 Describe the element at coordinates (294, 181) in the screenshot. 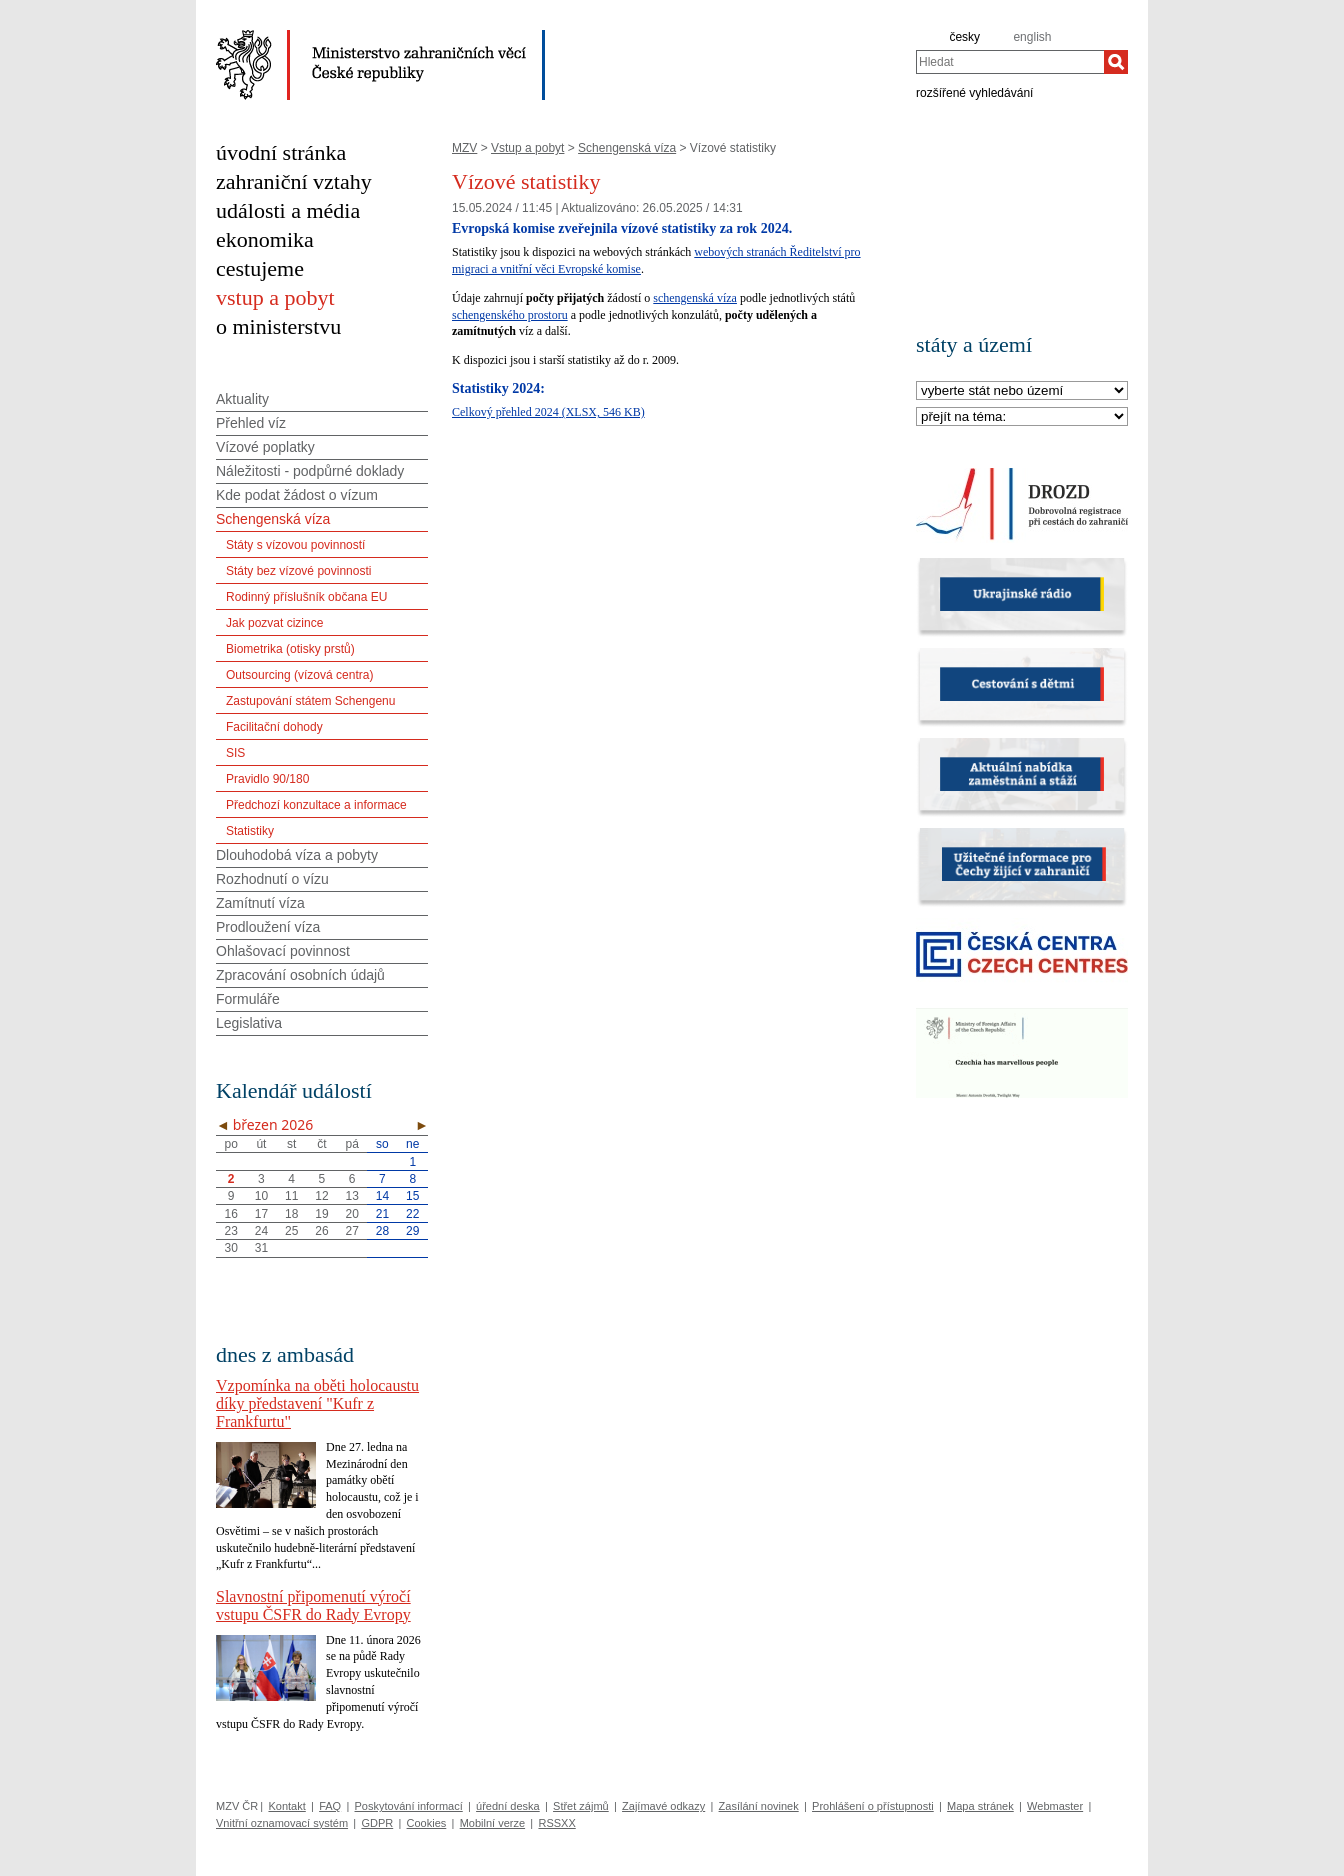

I see `zahraniční vztahy` at that location.